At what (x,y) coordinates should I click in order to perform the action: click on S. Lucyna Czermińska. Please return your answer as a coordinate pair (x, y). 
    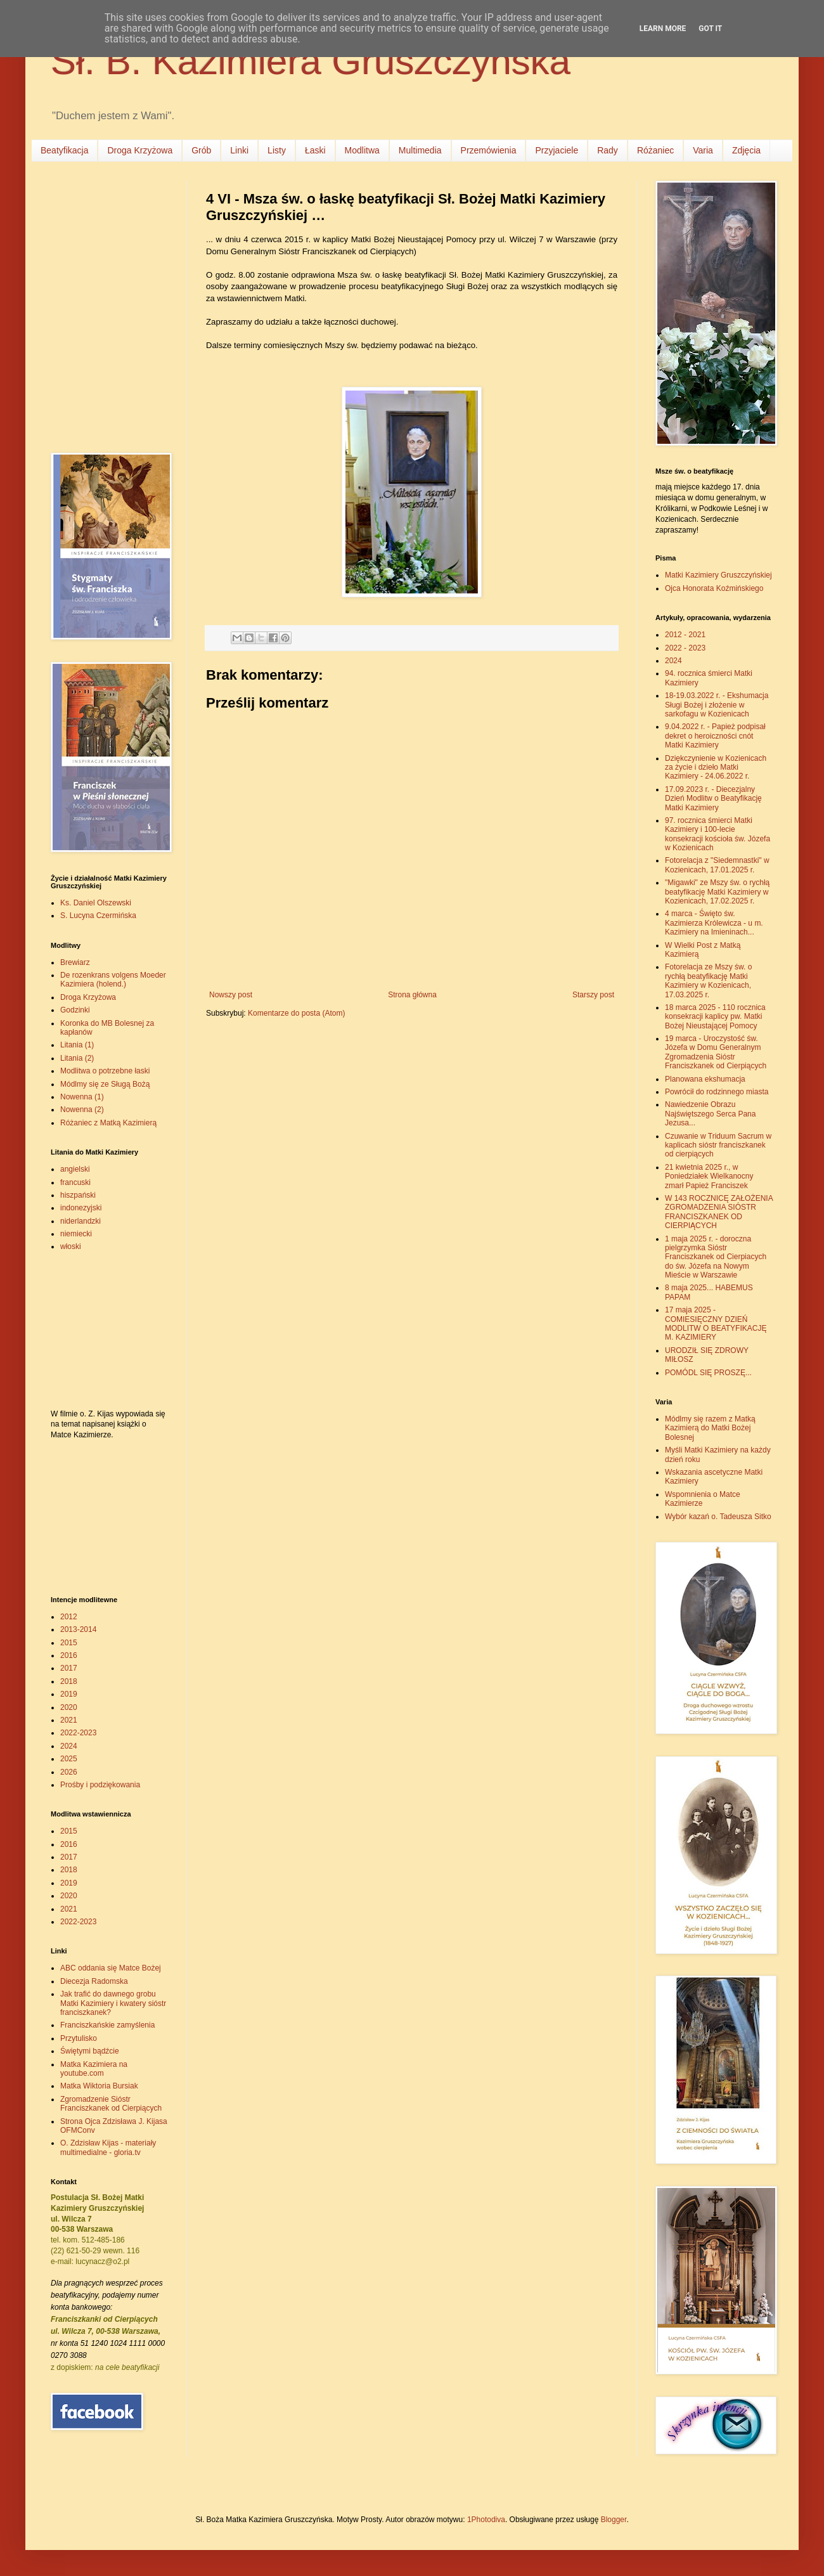
    Looking at the image, I should click on (98, 915).